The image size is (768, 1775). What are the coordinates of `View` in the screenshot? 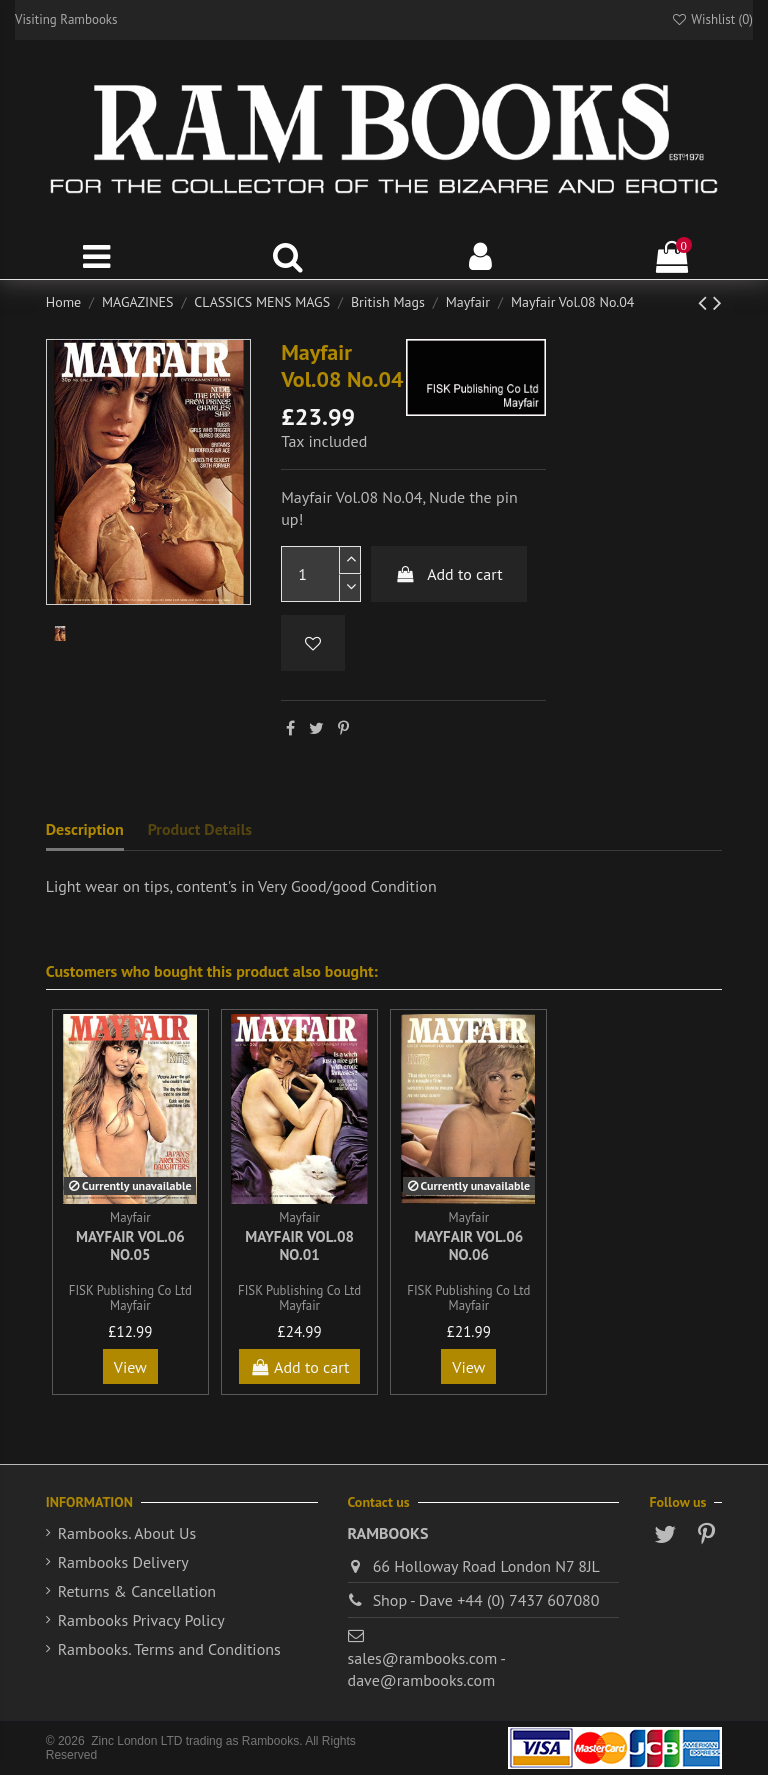 It's located at (130, 1367).